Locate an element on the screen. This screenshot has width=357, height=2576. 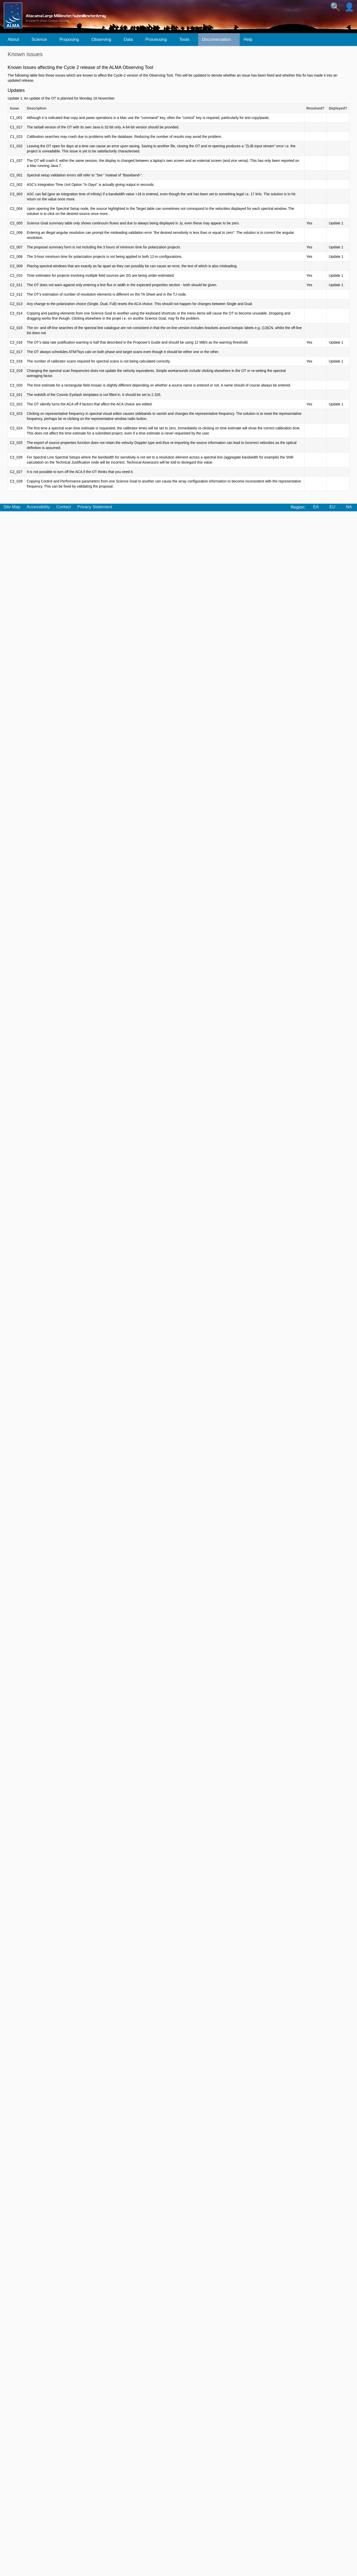
EA is located at coordinates (316, 507).